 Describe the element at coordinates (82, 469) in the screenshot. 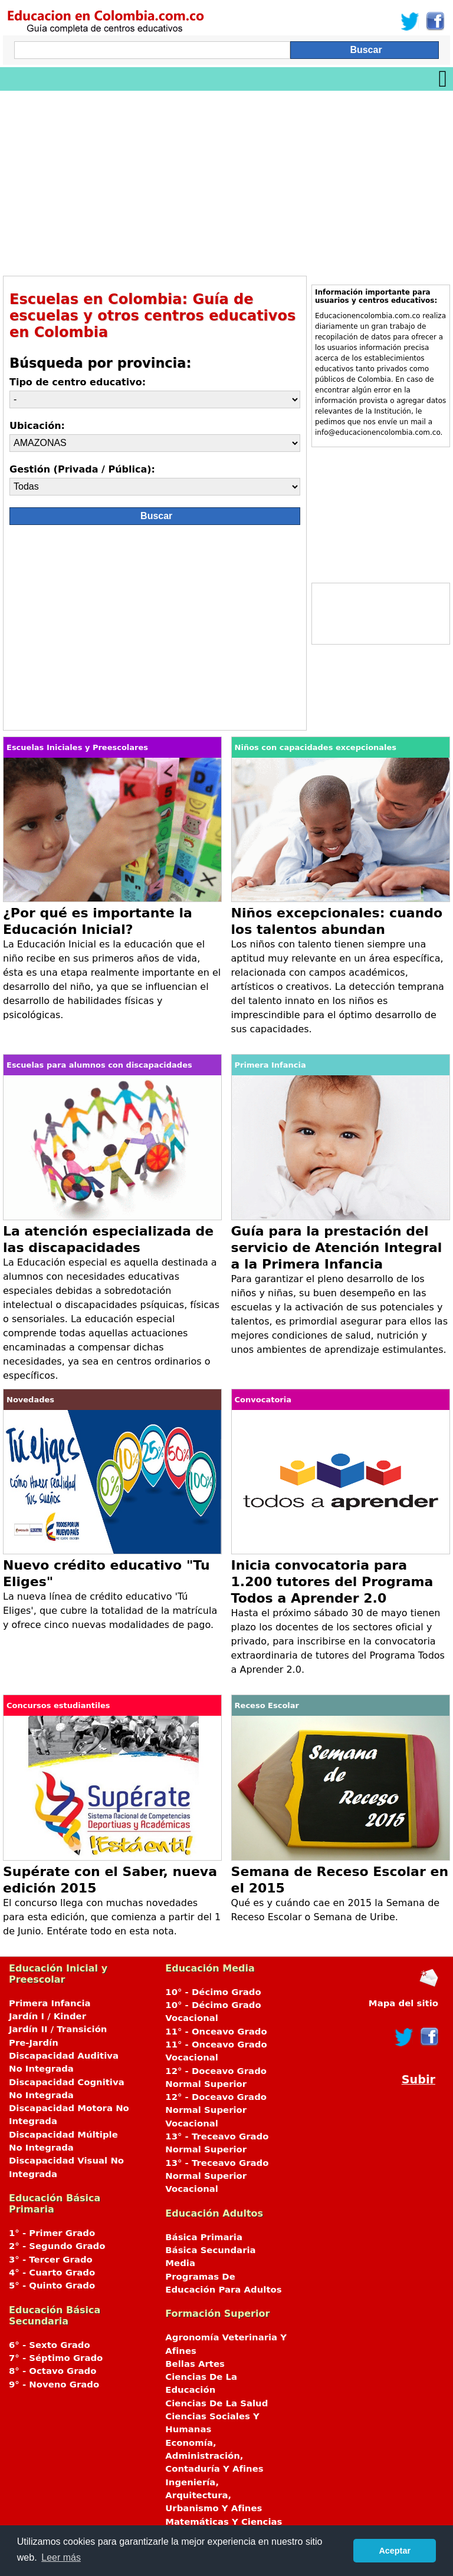

I see `Gestión (Privada / Pública):` at that location.